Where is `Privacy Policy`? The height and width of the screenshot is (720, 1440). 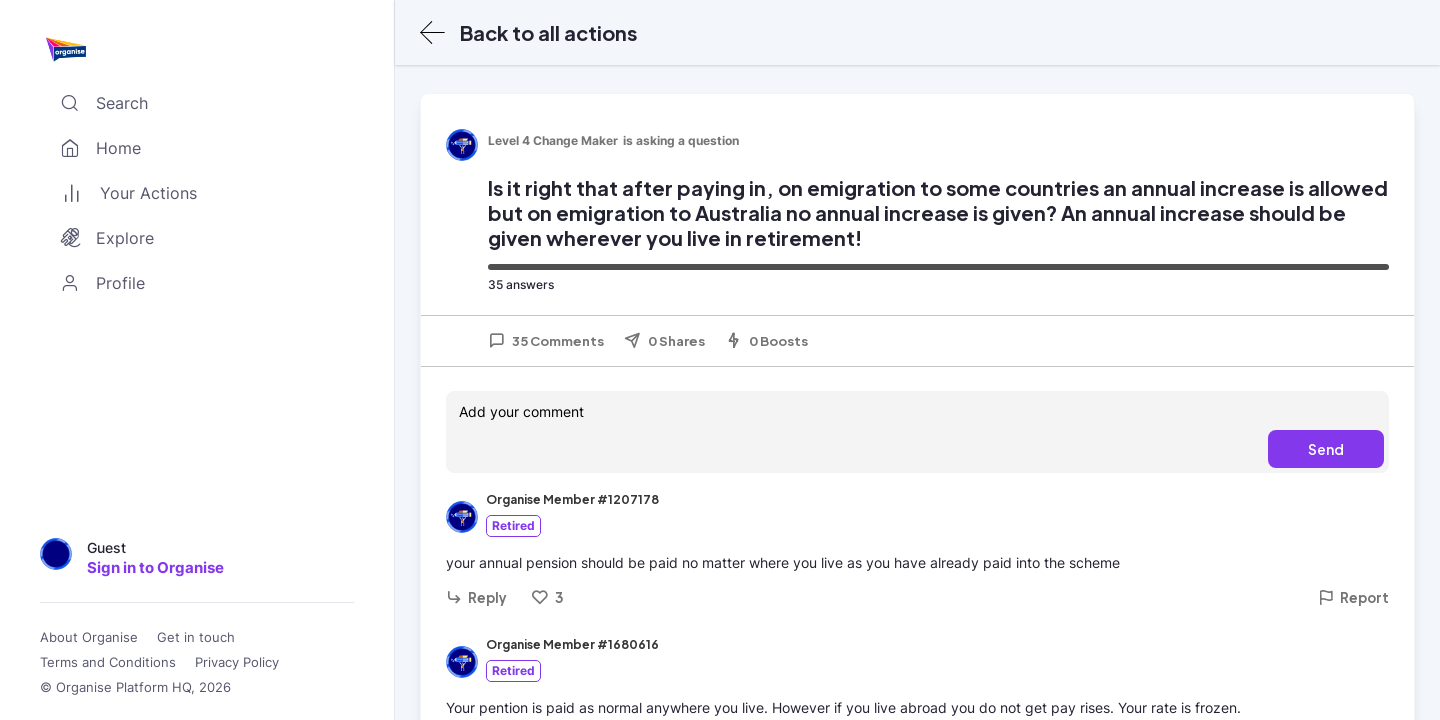 Privacy Policy is located at coordinates (237, 662).